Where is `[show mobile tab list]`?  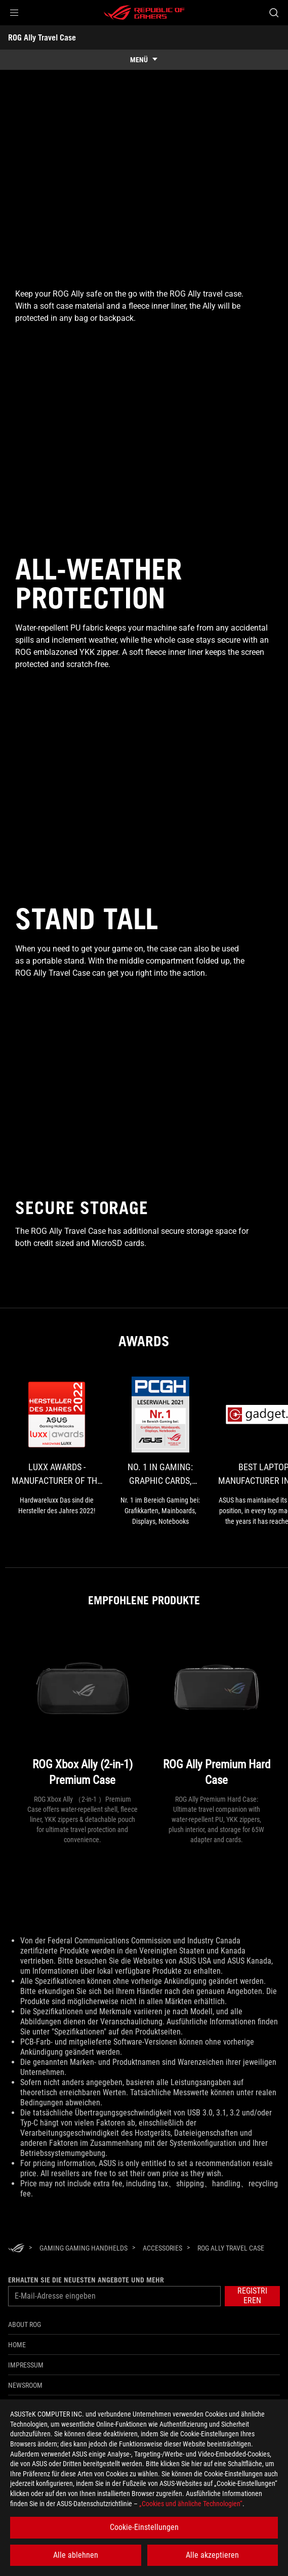 [show mobile tab list] is located at coordinates (144, 60).